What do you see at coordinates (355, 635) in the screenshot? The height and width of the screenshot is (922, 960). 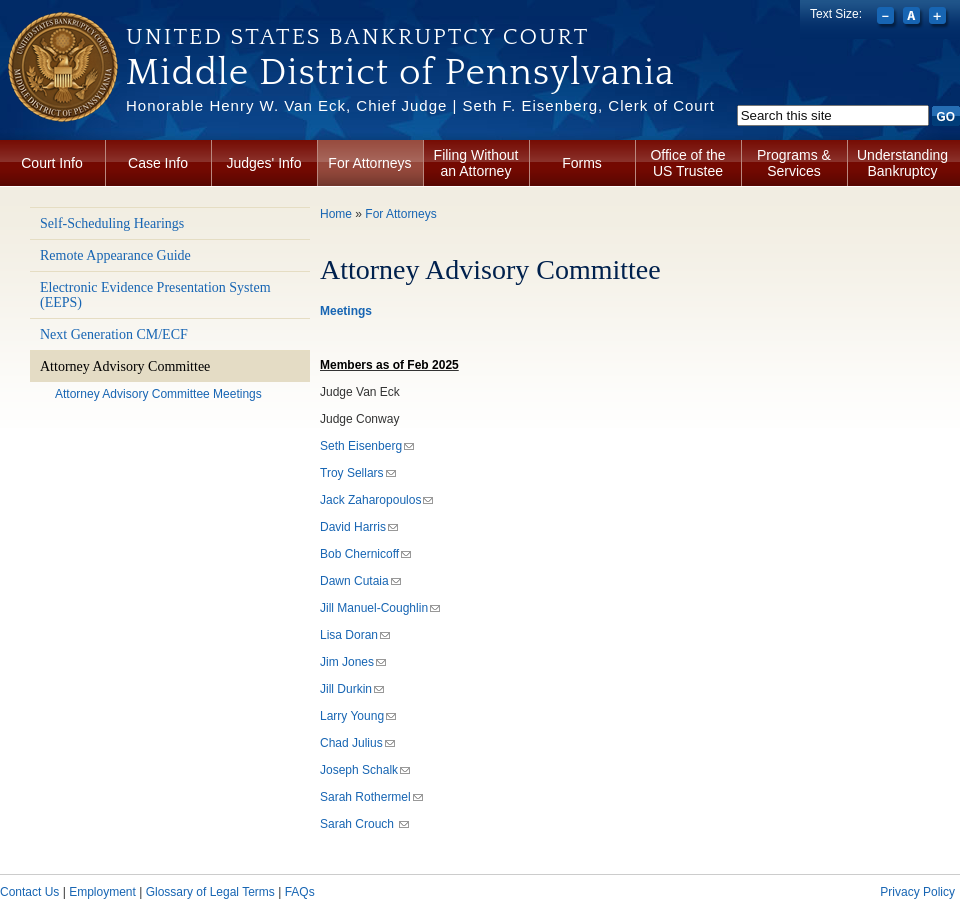 I see `Lisa Doran` at bounding box center [355, 635].